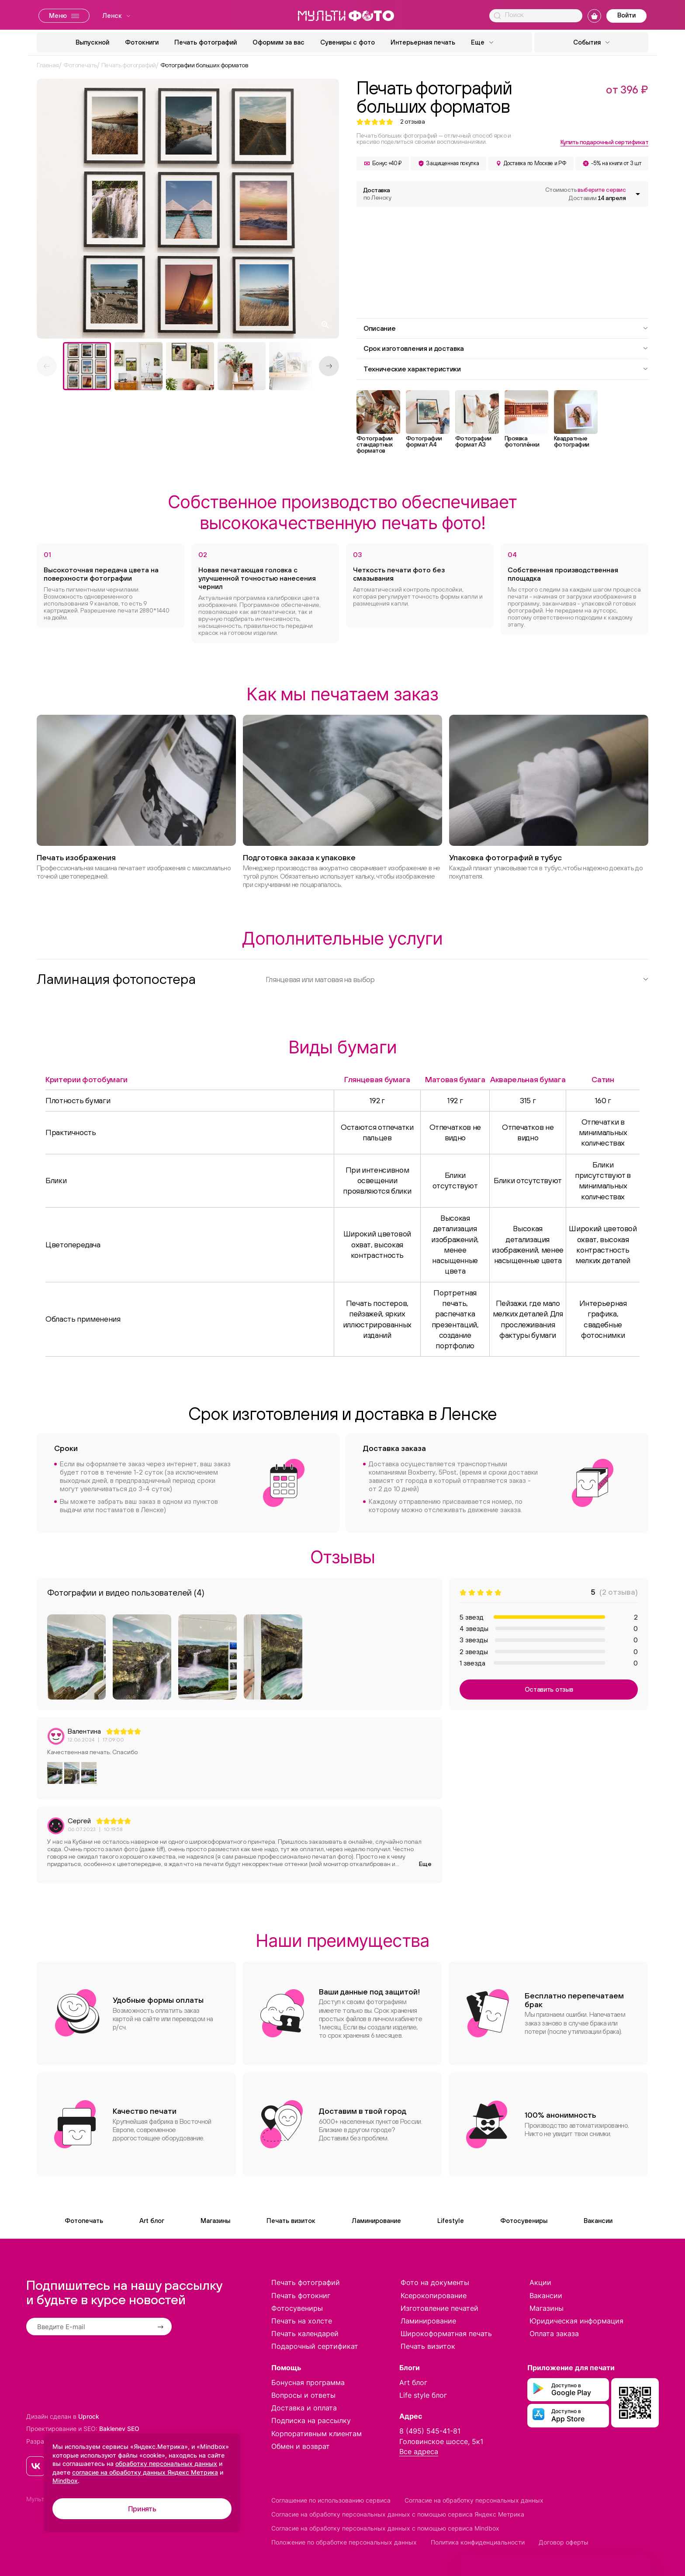  What do you see at coordinates (441, 2441) in the screenshot?
I see `Головинское шоссе, 5к1` at bounding box center [441, 2441].